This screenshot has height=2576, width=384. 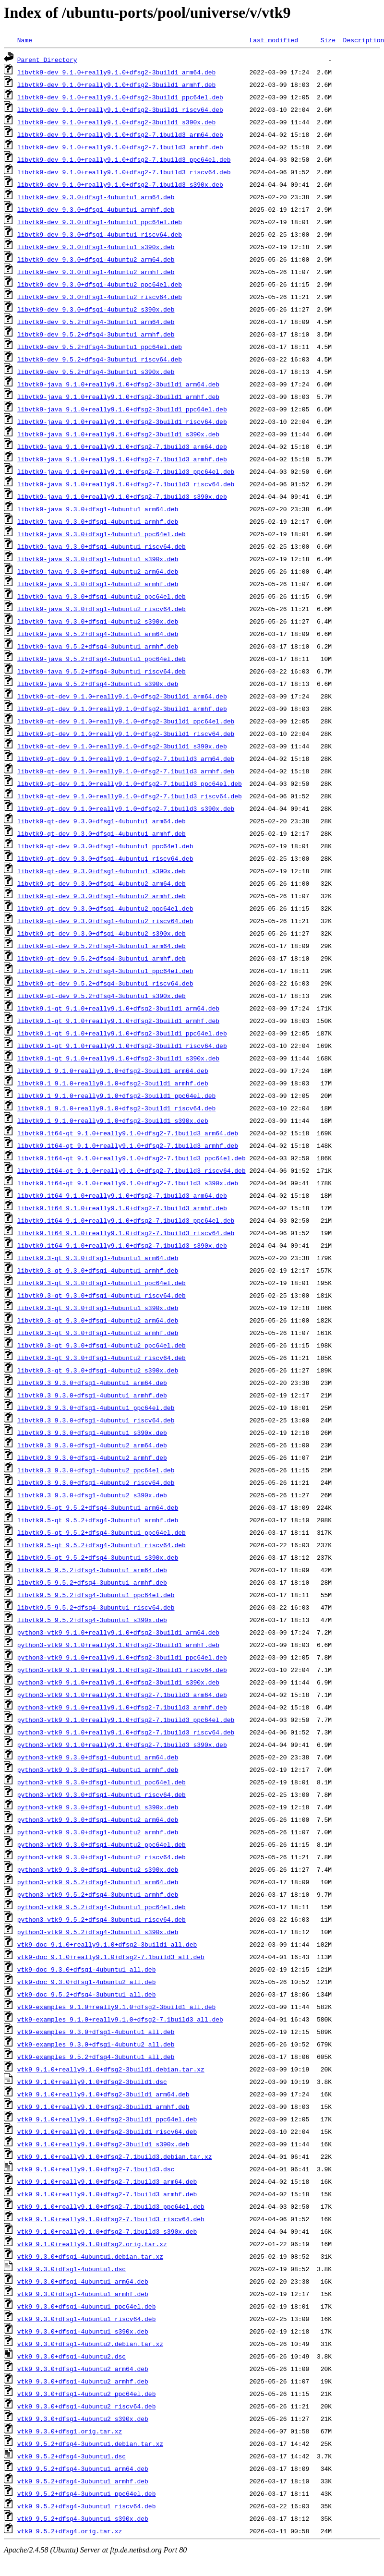 I want to click on vtk9_9.1.0+really9.1.0+dfsg2.orig.tar.xz, so click(x=92, y=2243).